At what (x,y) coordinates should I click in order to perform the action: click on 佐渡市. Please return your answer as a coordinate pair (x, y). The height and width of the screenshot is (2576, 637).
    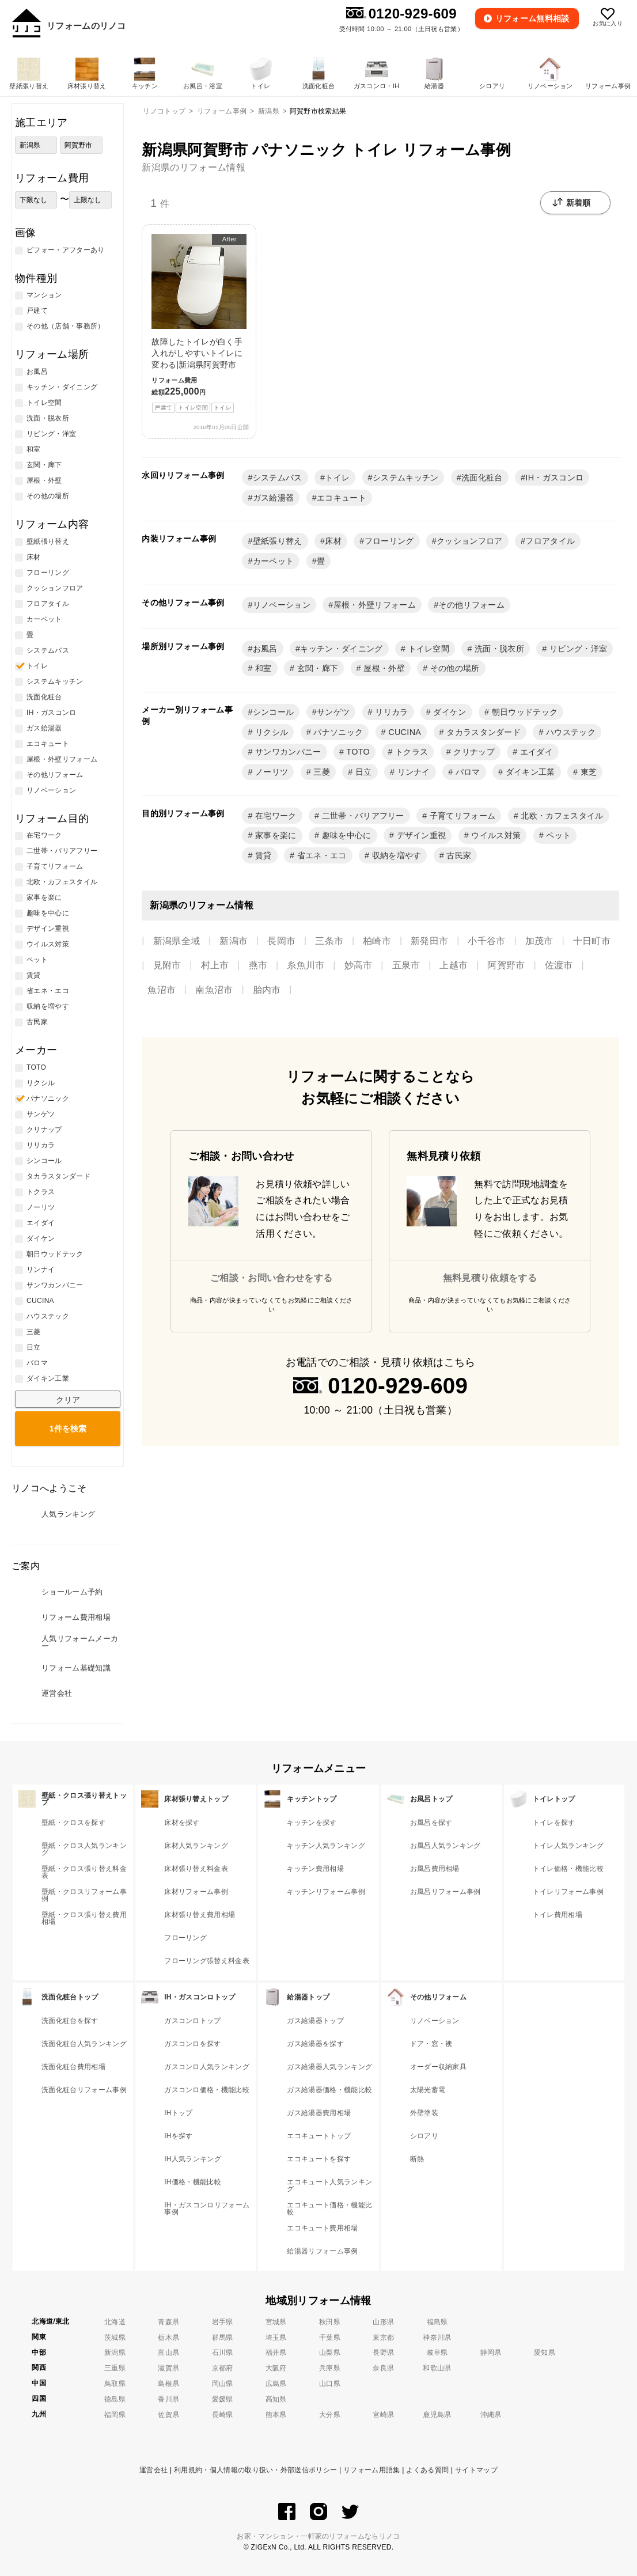
    Looking at the image, I should click on (559, 965).